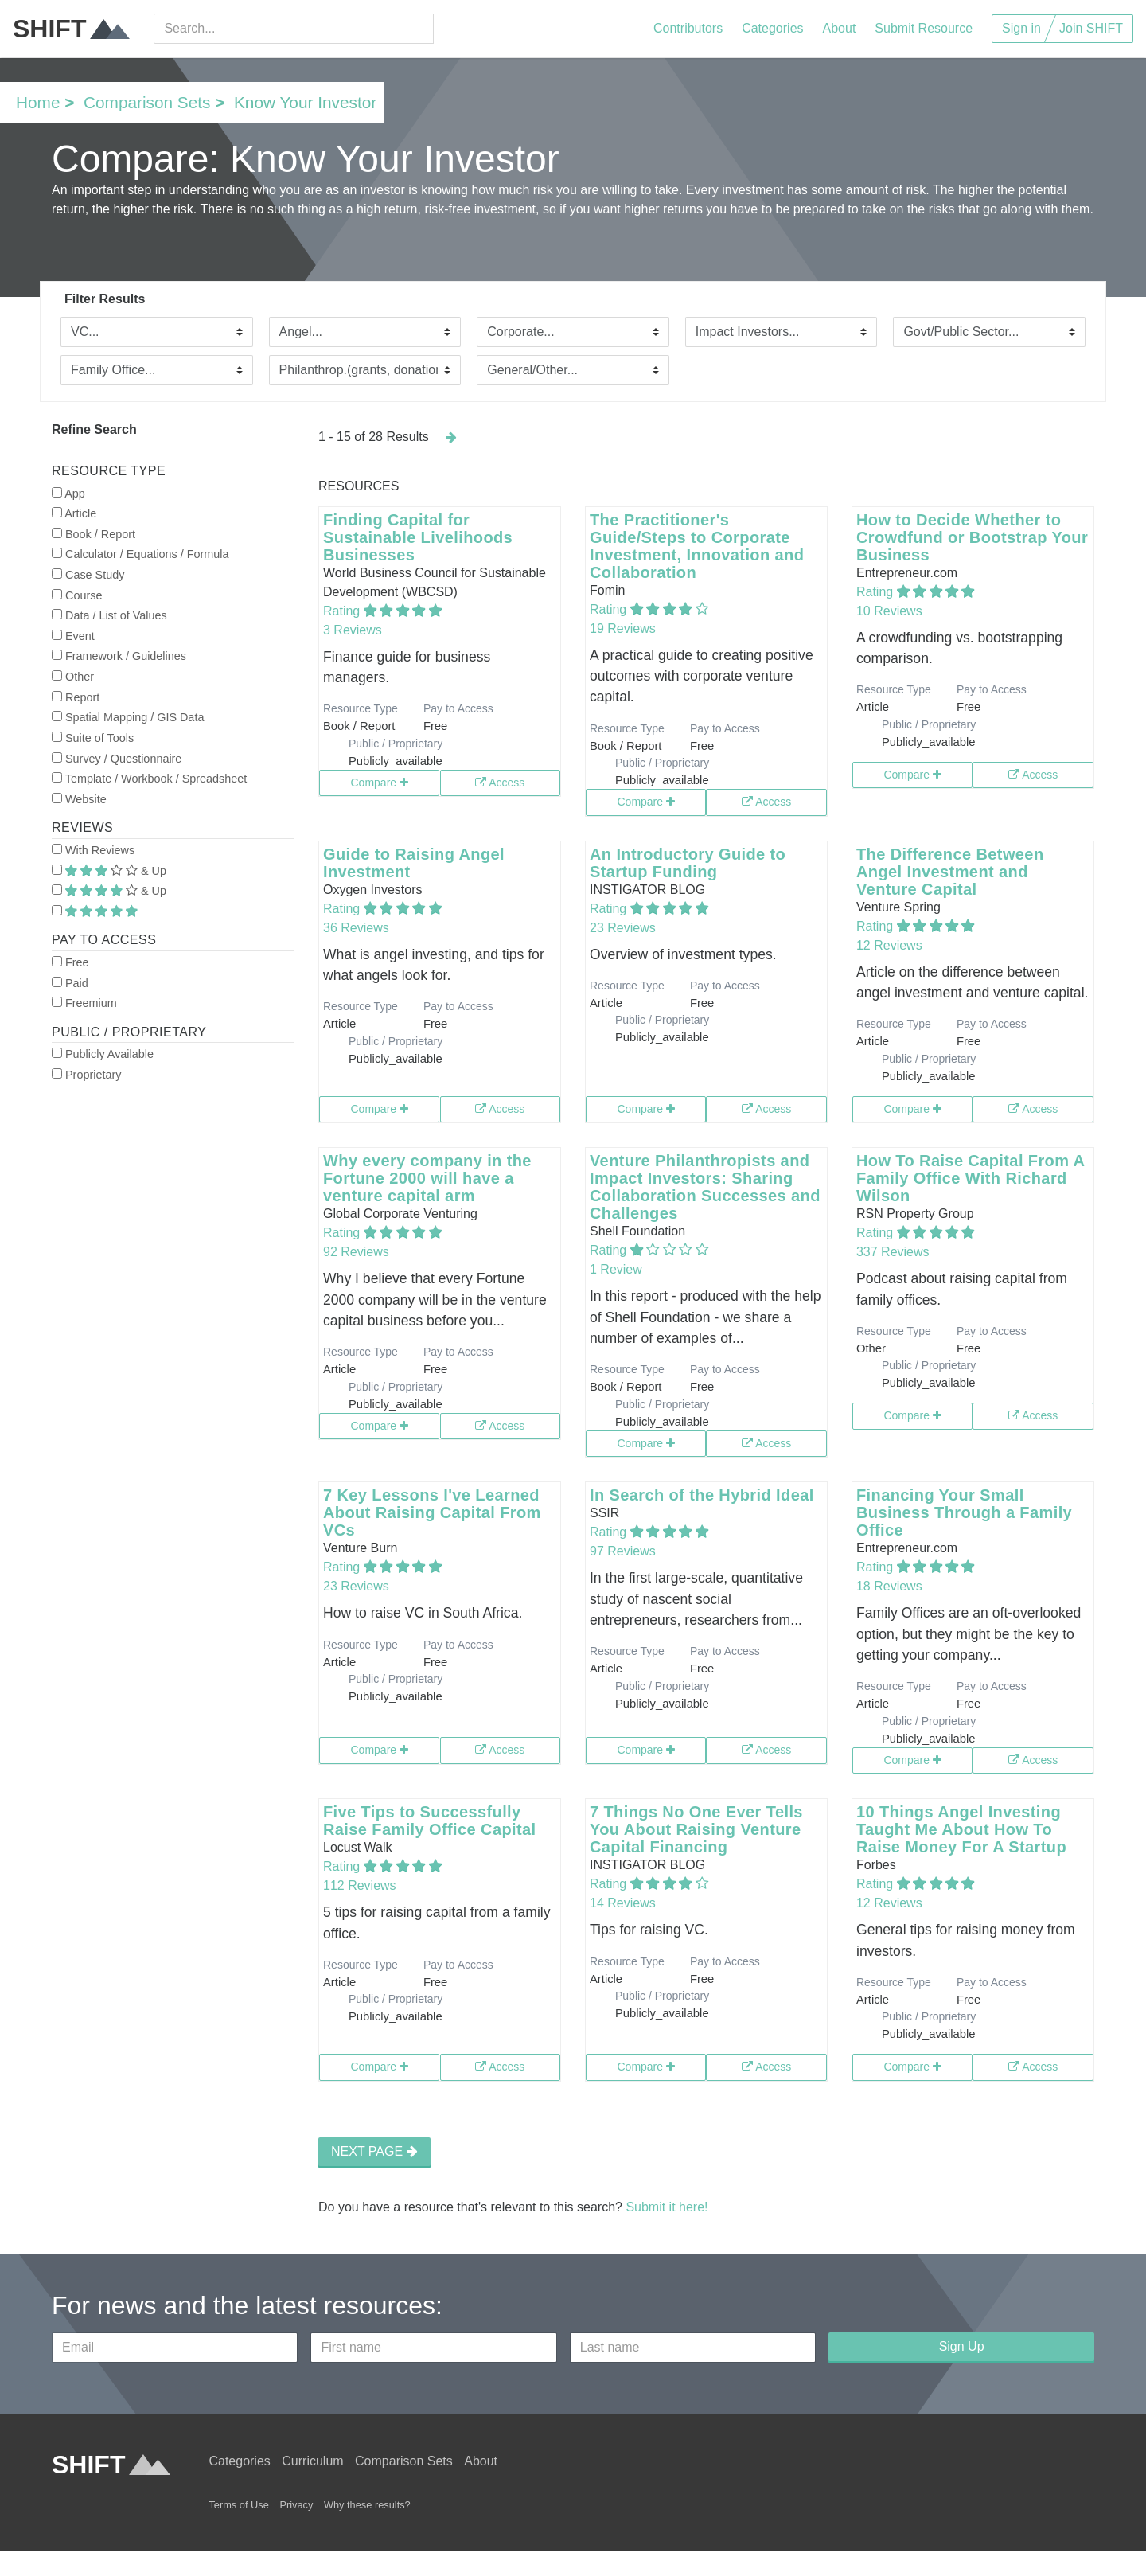 This screenshot has height=2576, width=1146. Describe the element at coordinates (374, 2151) in the screenshot. I see `NEXT PAGE` at that location.